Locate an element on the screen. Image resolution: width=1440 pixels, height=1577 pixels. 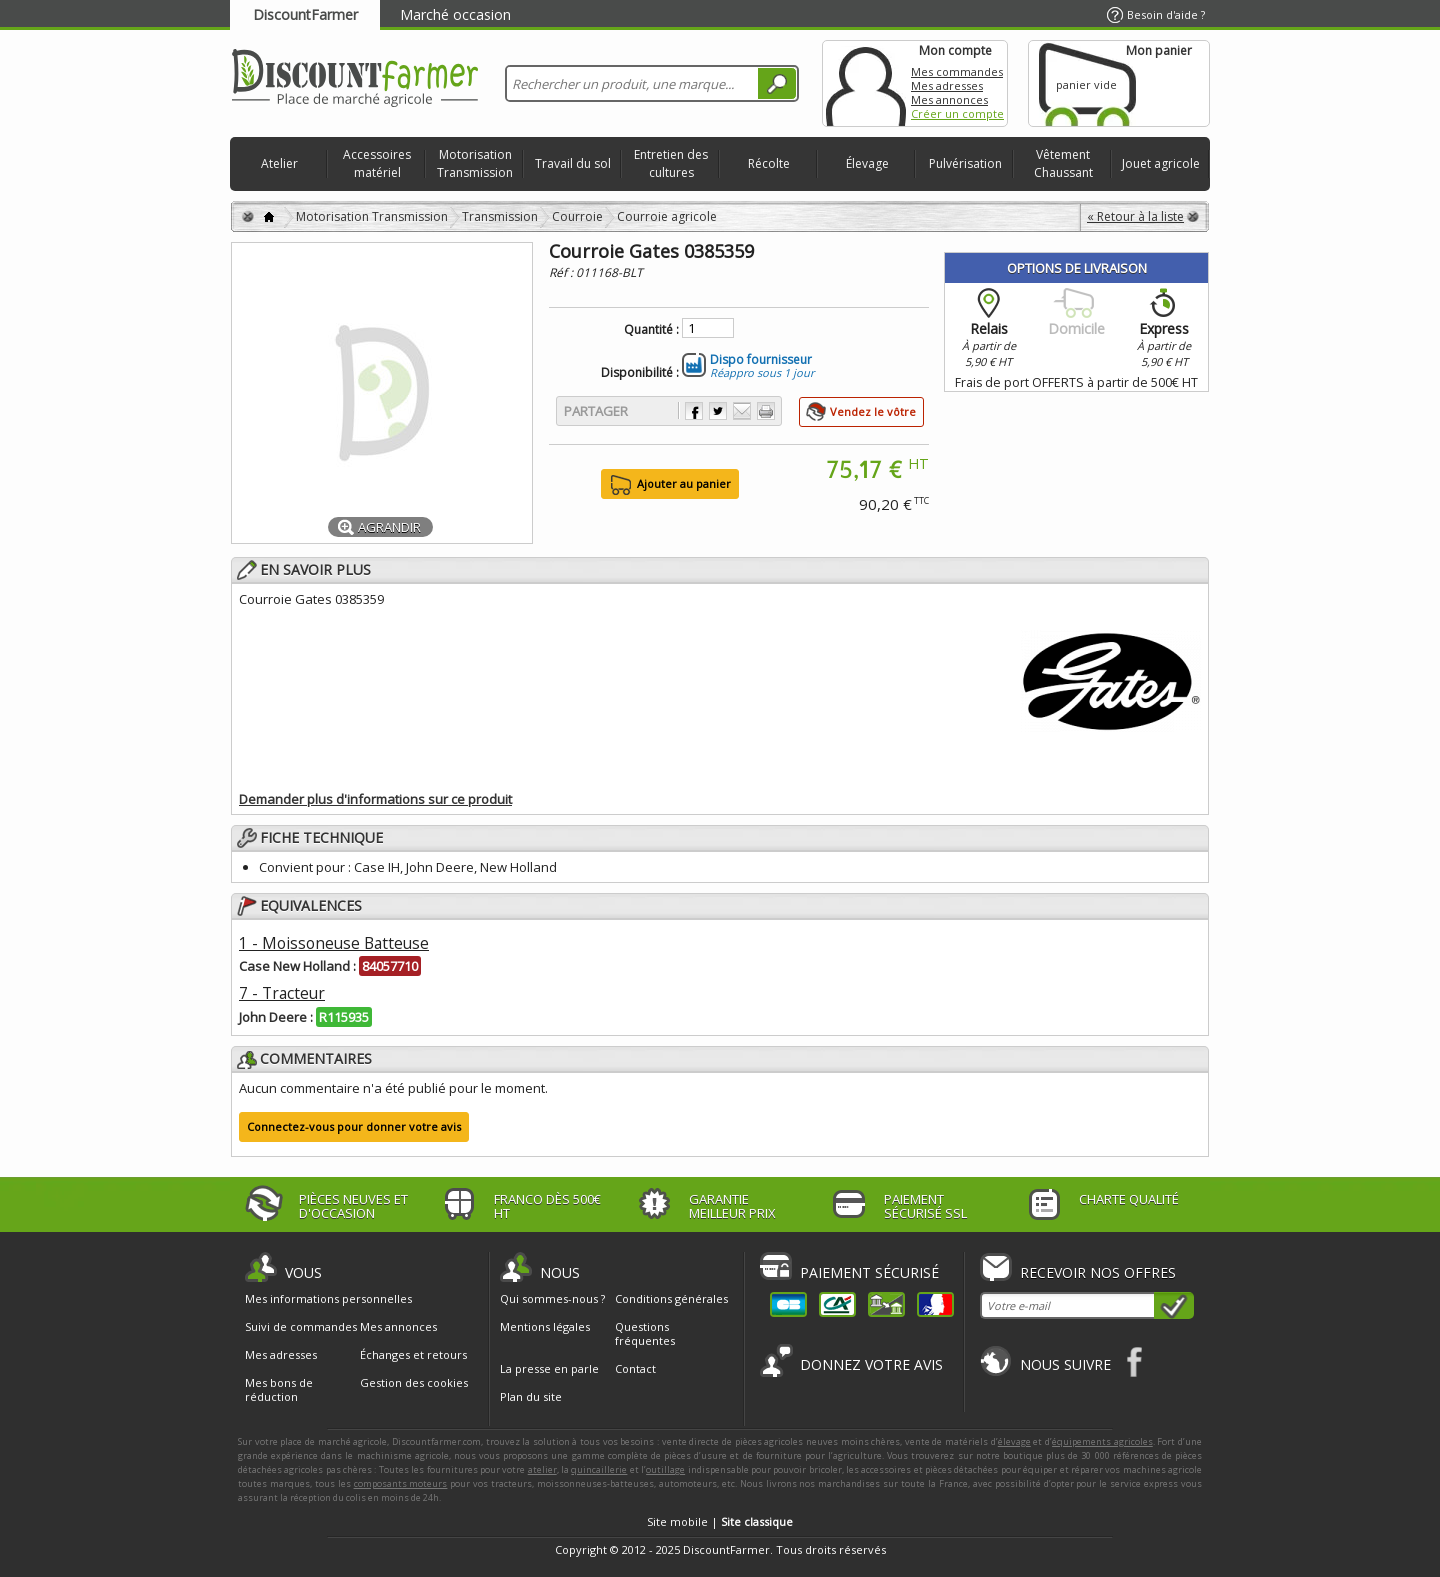
Plan du site is located at coordinates (531, 1396).